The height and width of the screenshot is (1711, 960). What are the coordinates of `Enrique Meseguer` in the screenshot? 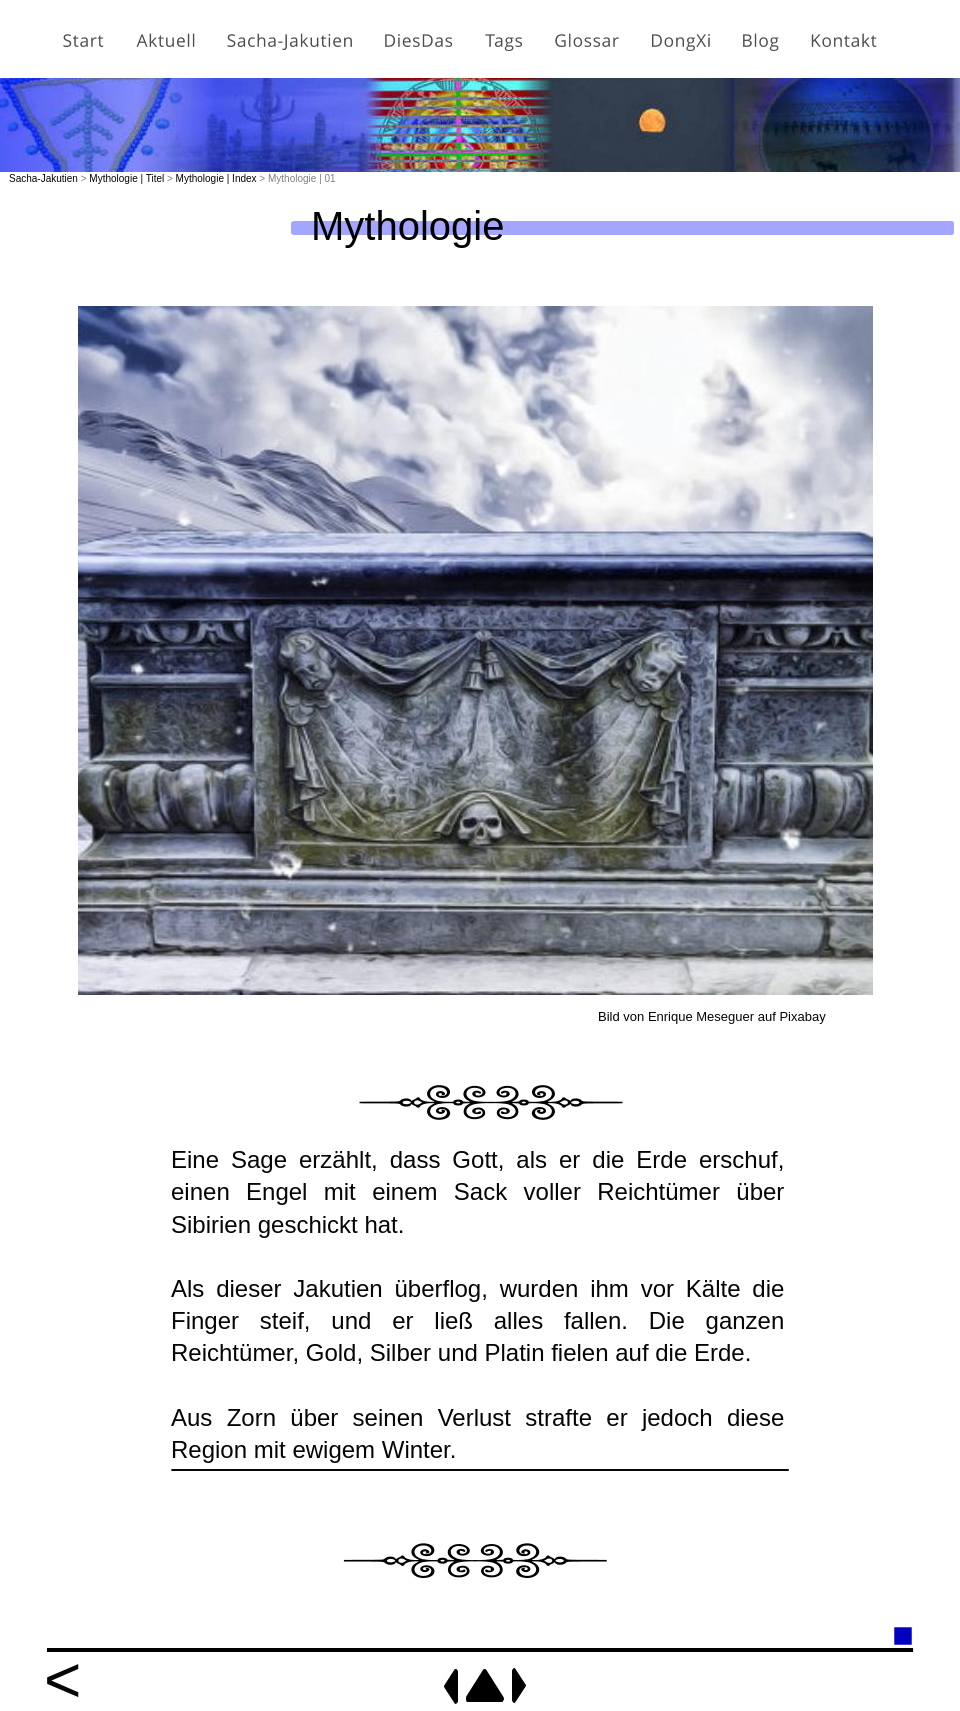 It's located at (701, 1016).